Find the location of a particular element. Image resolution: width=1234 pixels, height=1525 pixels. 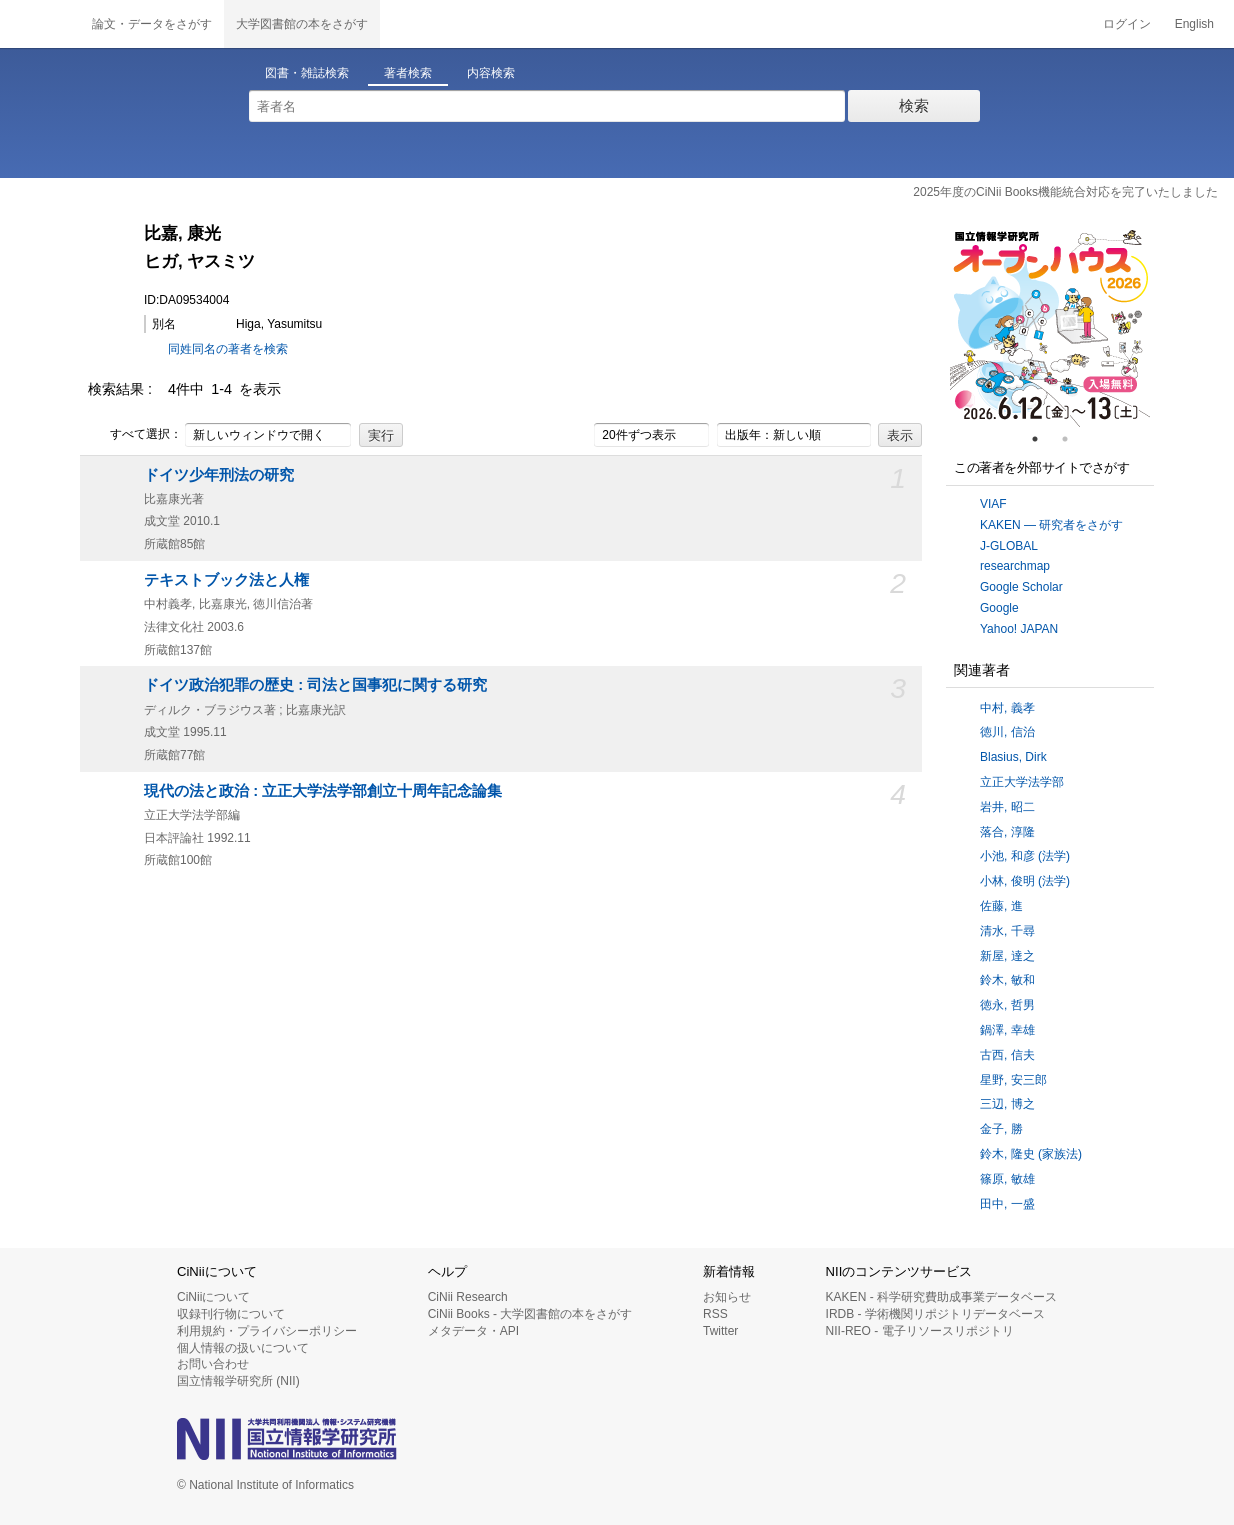

J-GLOBAL is located at coordinates (1009, 546).